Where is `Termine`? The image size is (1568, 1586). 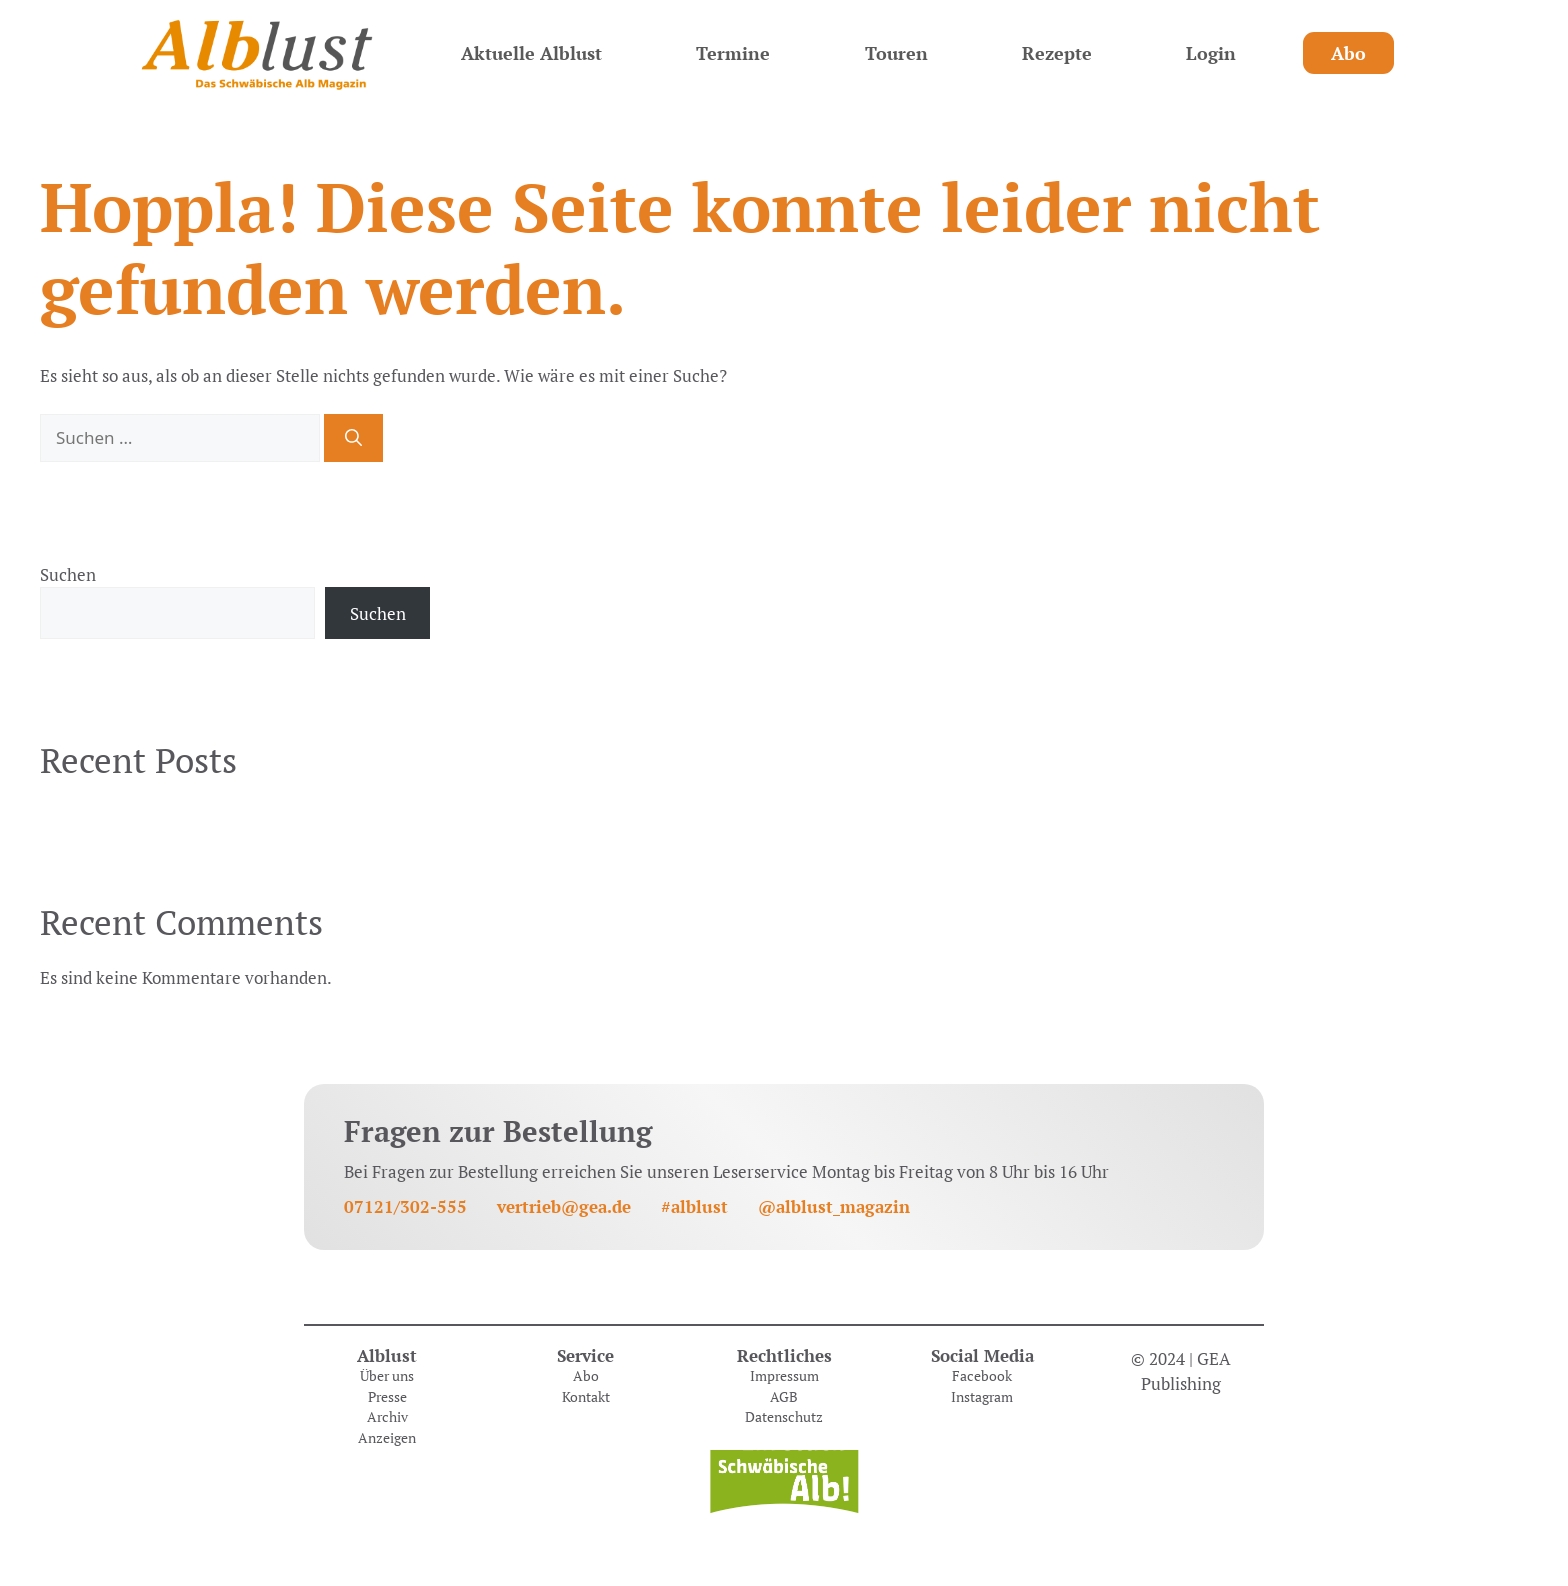
Termine is located at coordinates (733, 53).